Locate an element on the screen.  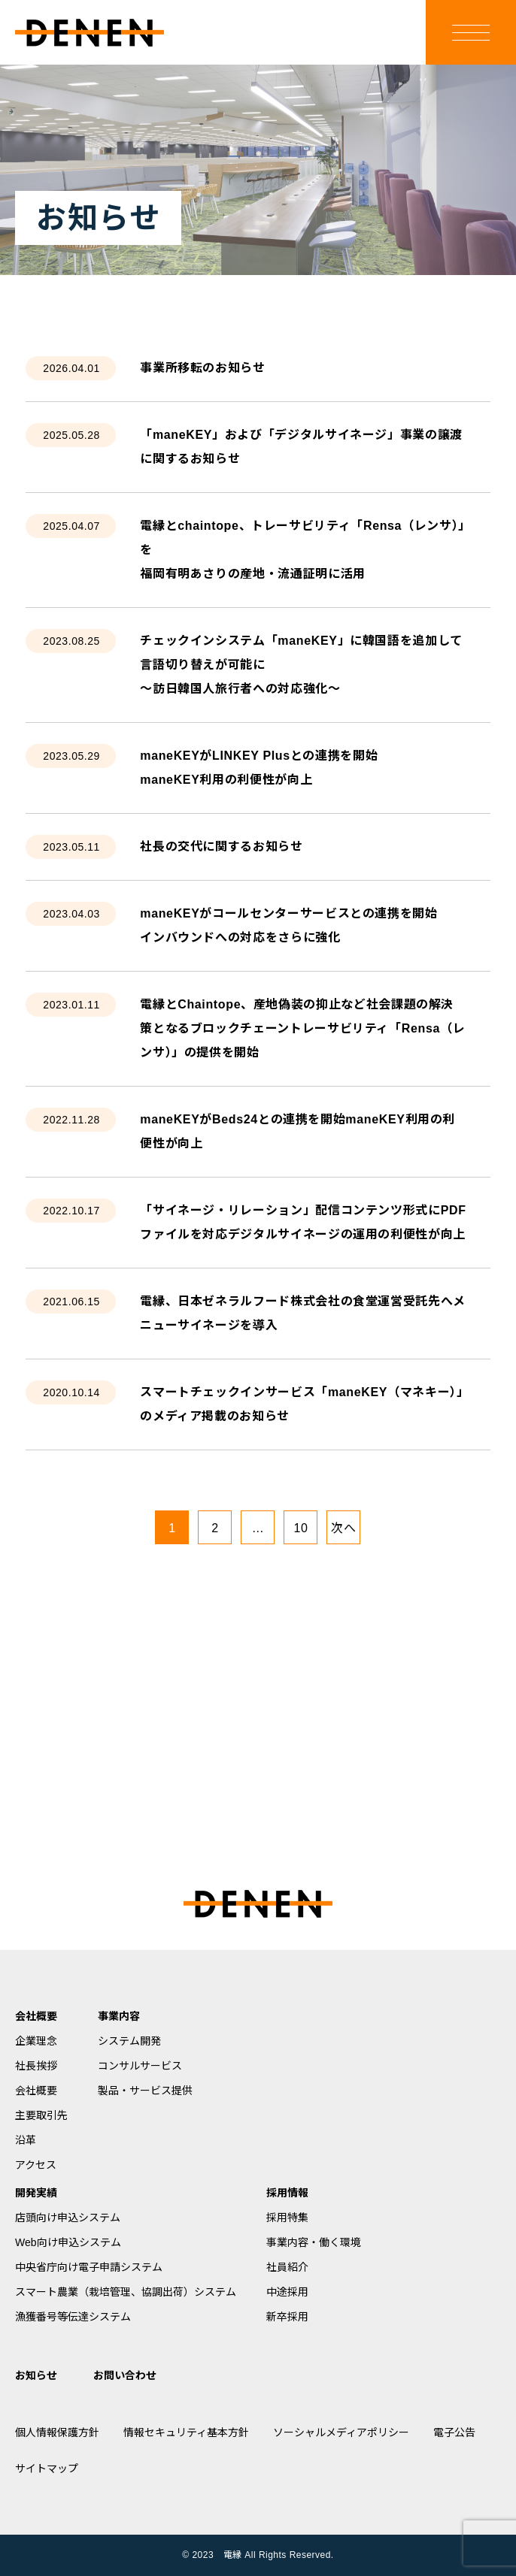
お問い合わせ is located at coordinates (124, 2375).